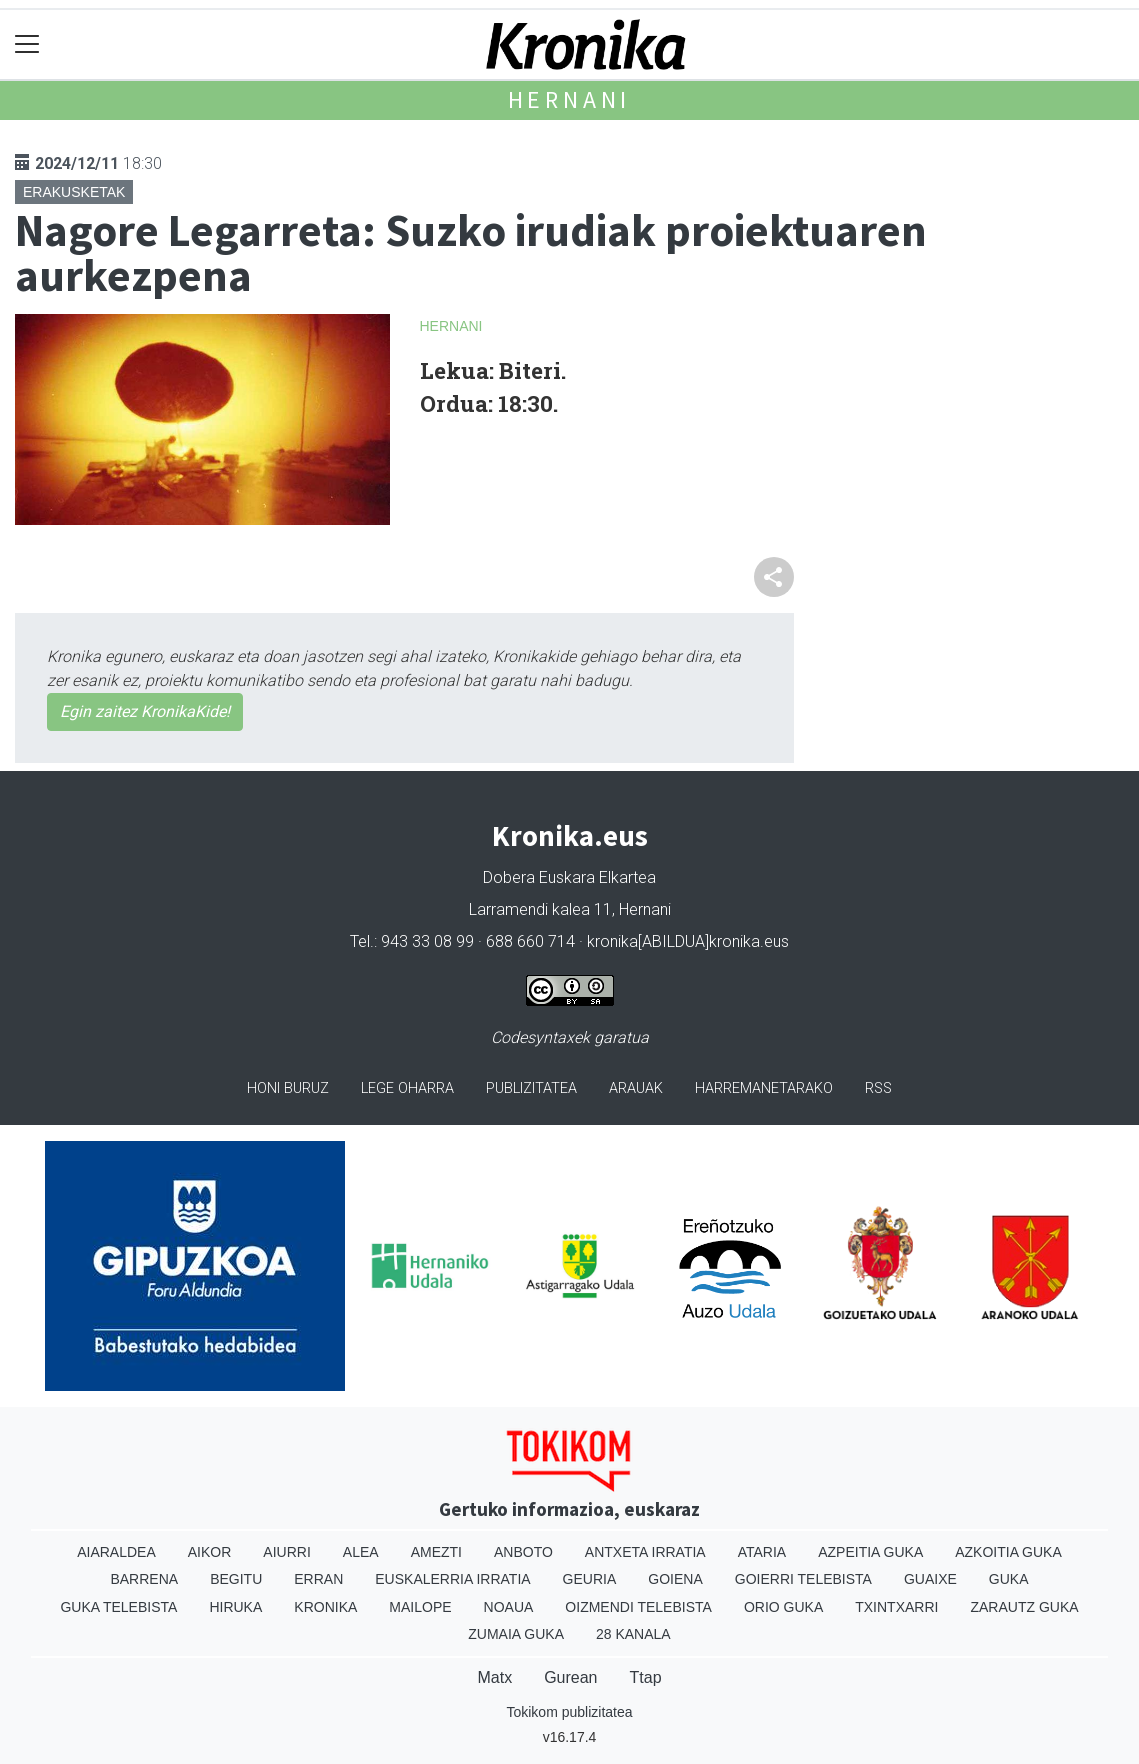 This screenshot has height=1764, width=1139. I want to click on Noaua, so click(509, 1607).